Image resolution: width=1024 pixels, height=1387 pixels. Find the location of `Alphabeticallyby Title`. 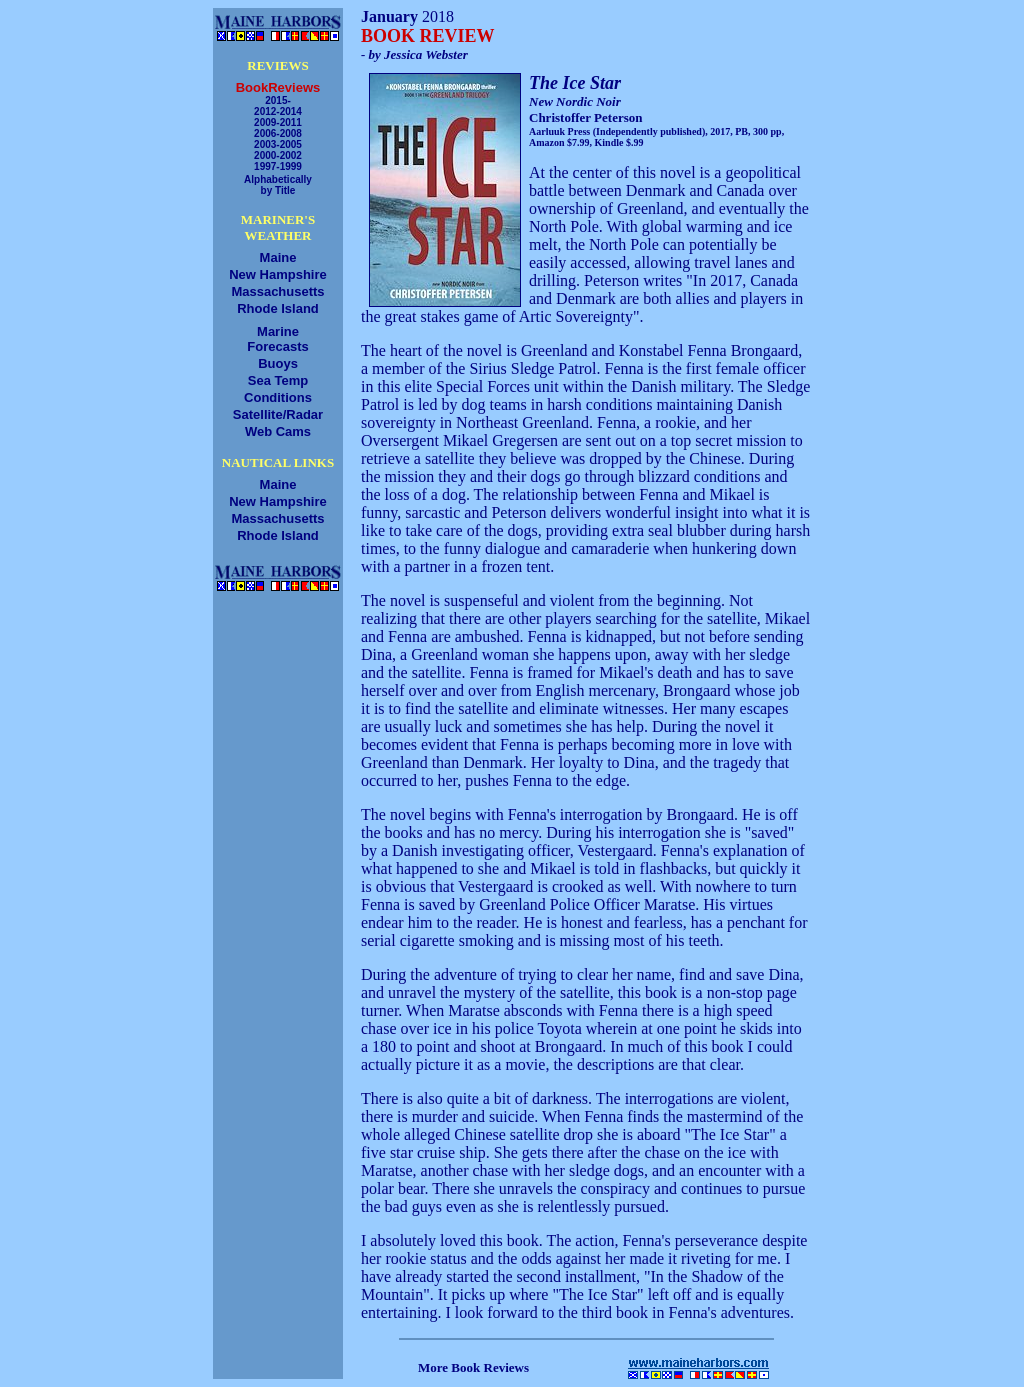

Alphabeticallyby Title is located at coordinates (278, 185).